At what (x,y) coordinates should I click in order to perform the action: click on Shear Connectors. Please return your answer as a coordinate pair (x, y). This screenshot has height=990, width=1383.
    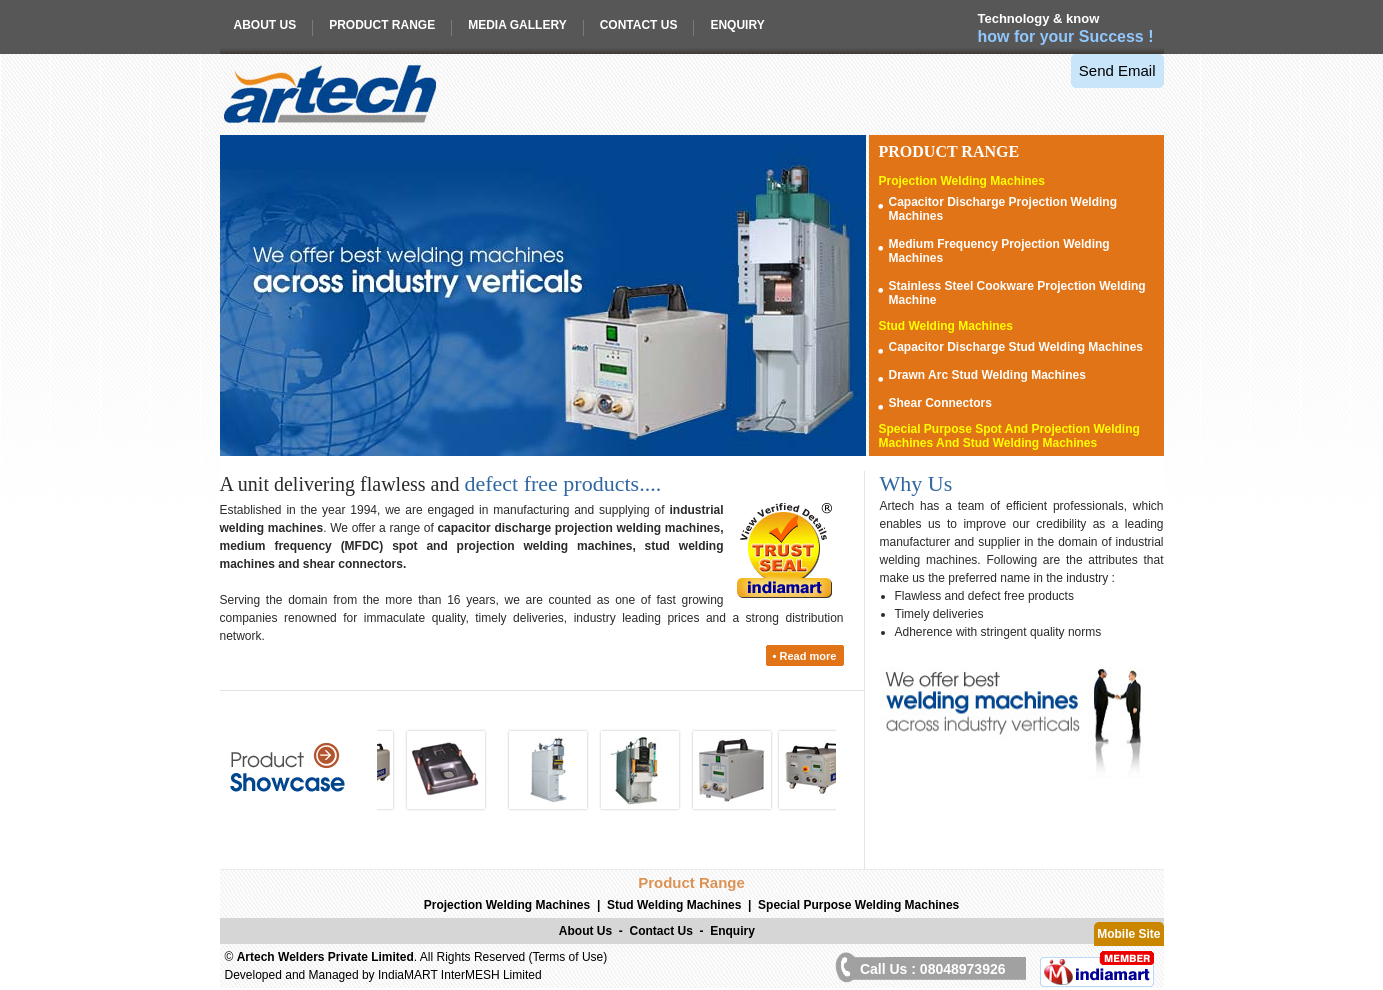
    Looking at the image, I should click on (940, 403).